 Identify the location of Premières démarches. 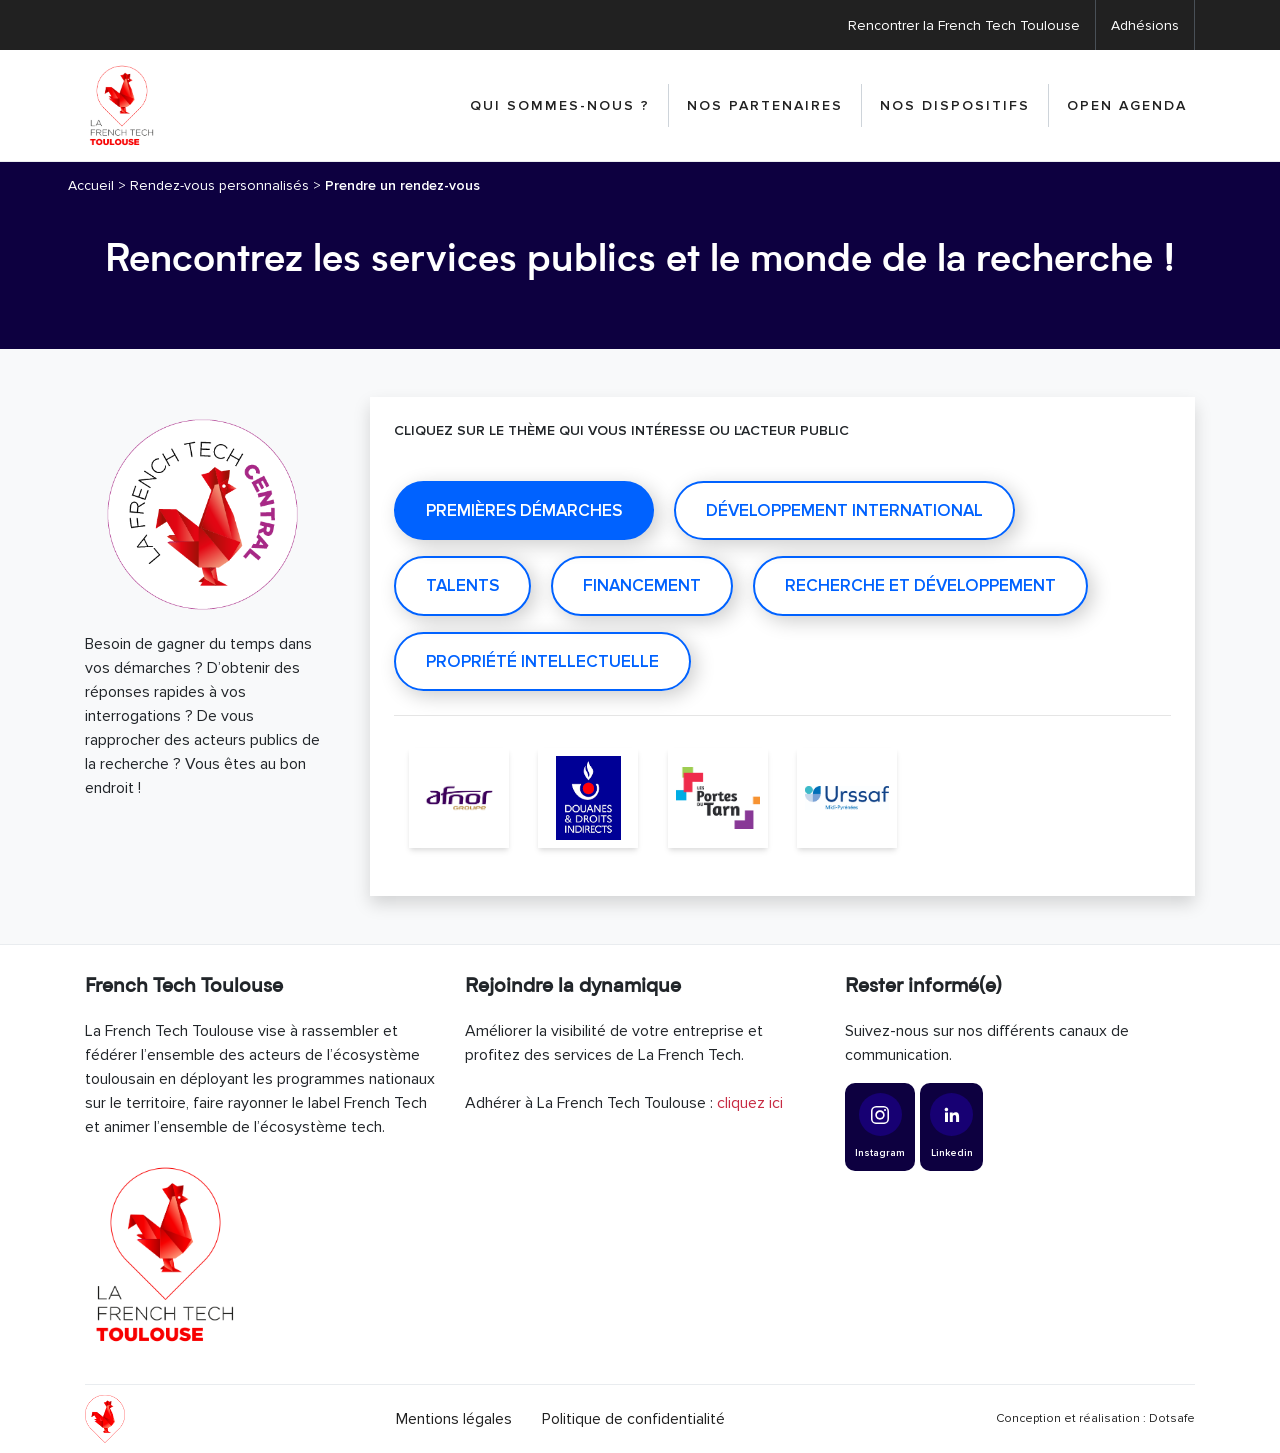
(524, 510).